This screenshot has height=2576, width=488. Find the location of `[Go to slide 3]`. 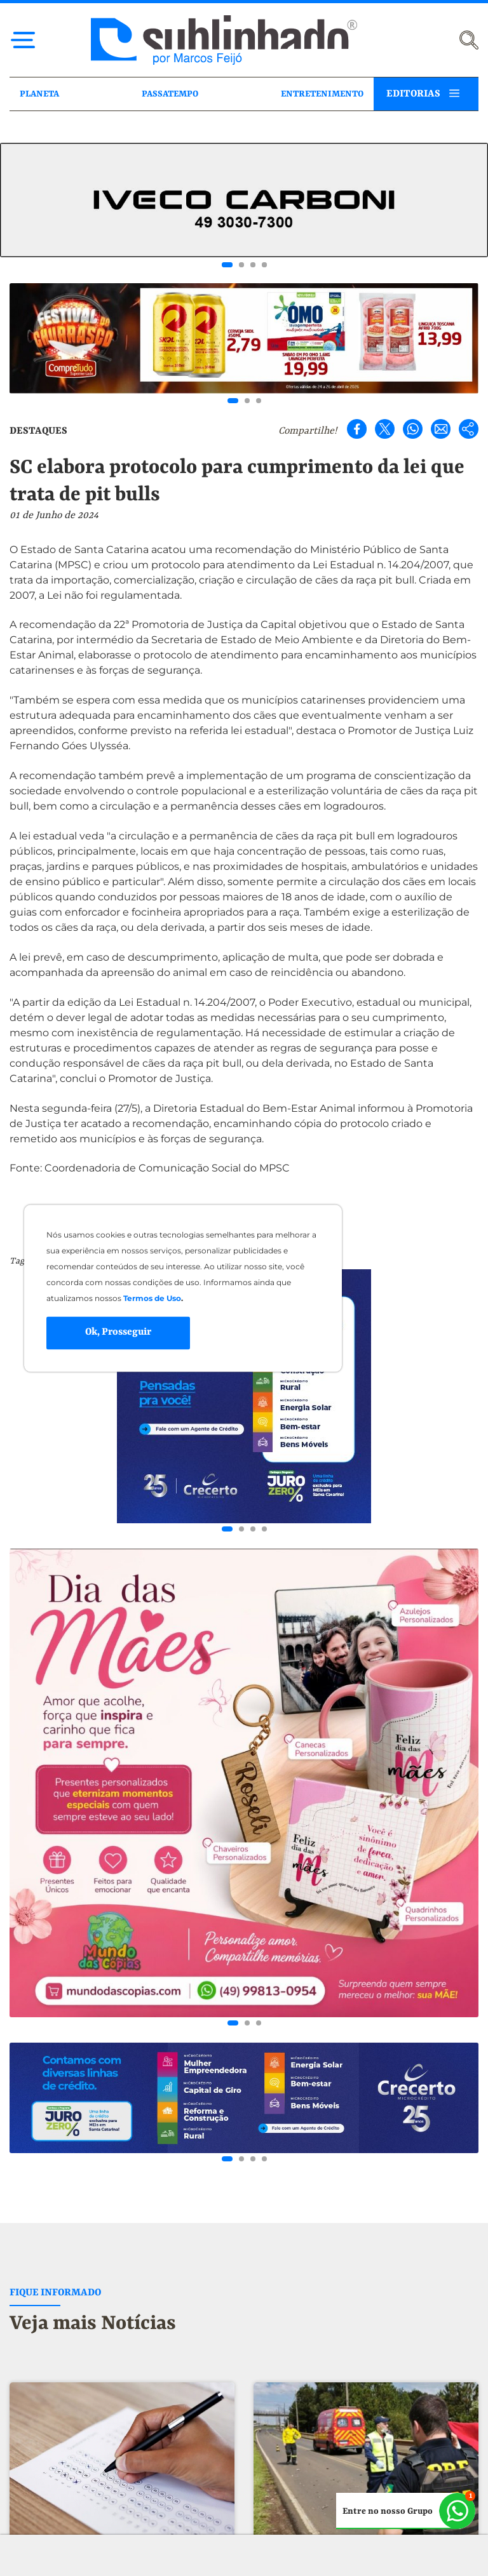

[Go to slide 3] is located at coordinates (252, 264).